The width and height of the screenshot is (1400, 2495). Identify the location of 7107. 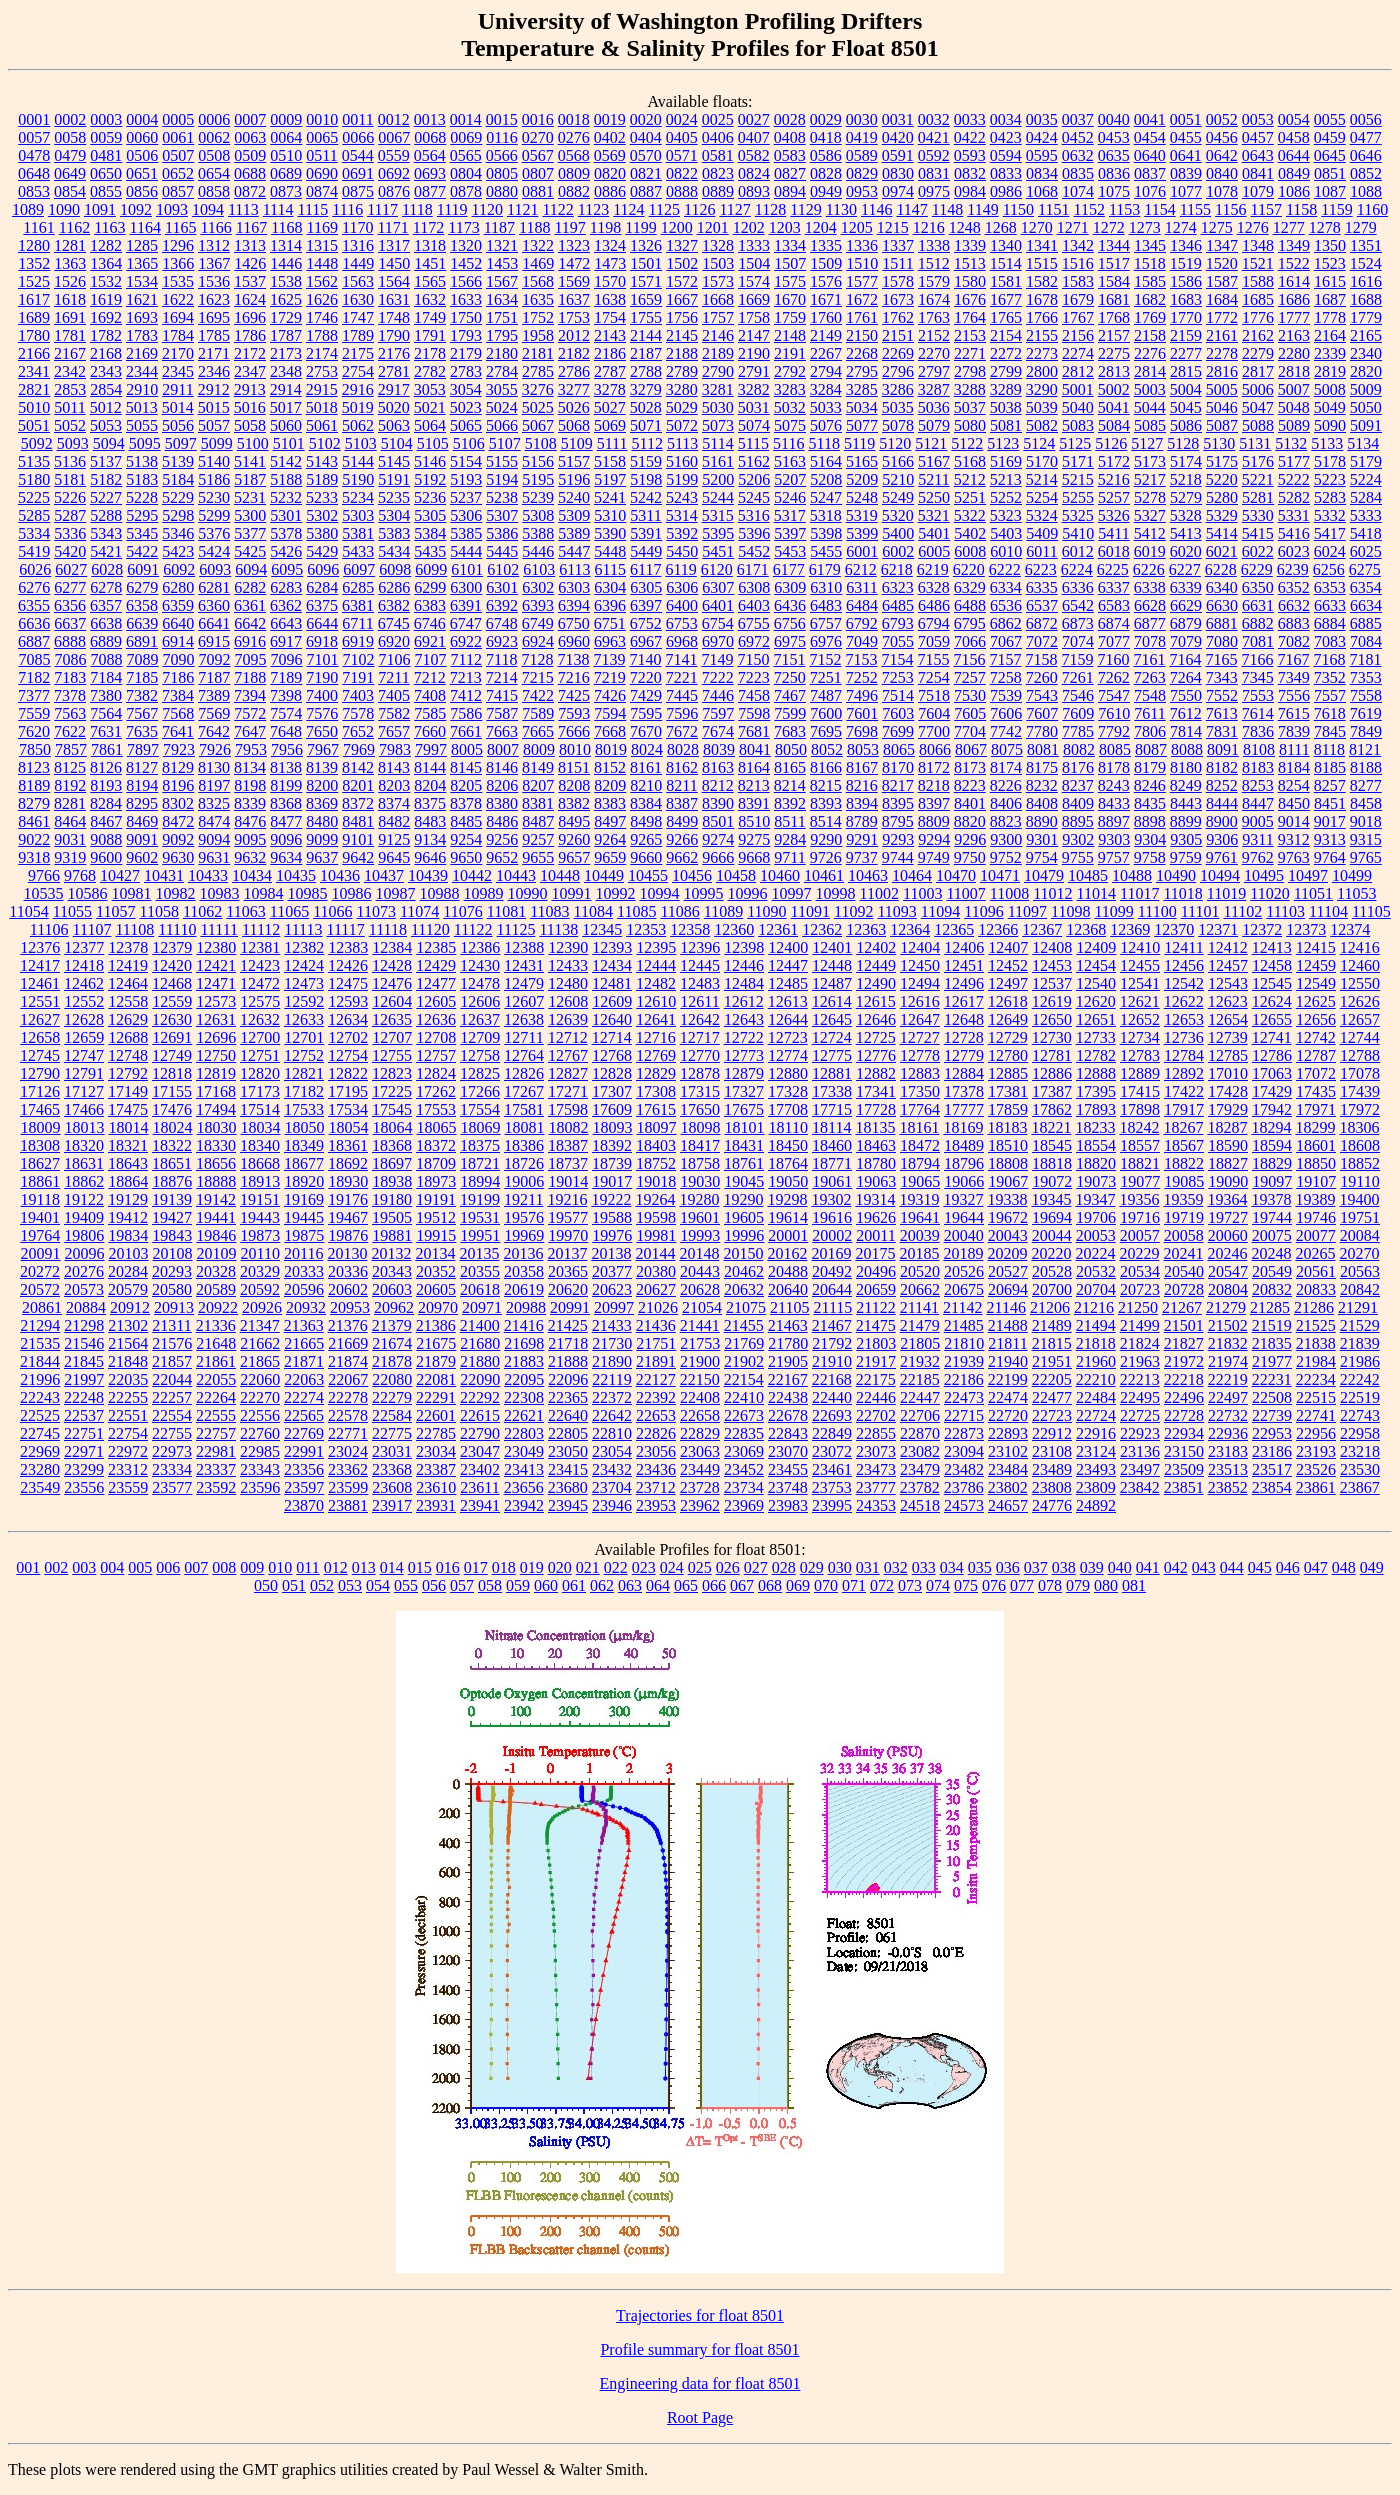
(431, 659).